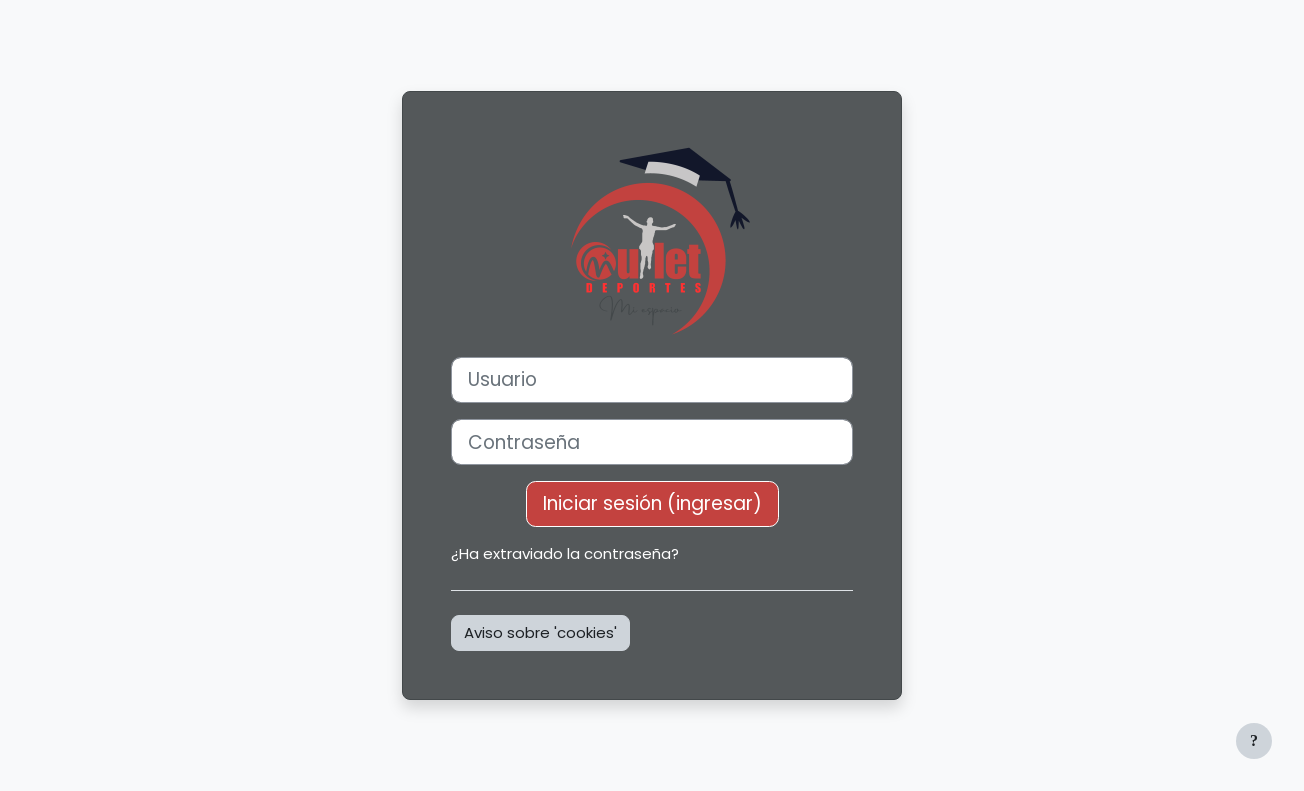 The width and height of the screenshot is (1304, 791). What do you see at coordinates (1254, 741) in the screenshot?
I see `[Mostrar pie de página]` at bounding box center [1254, 741].